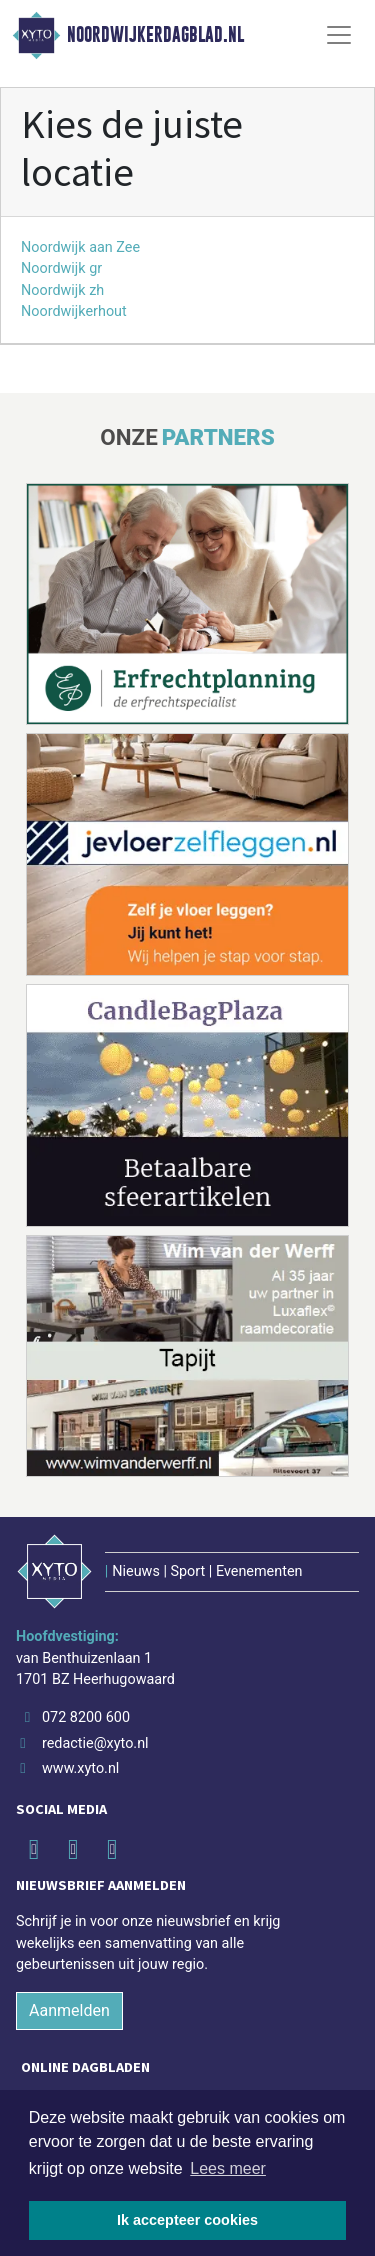 This screenshot has height=2256, width=375. I want to click on [Toggle Navigation], so click(339, 35).